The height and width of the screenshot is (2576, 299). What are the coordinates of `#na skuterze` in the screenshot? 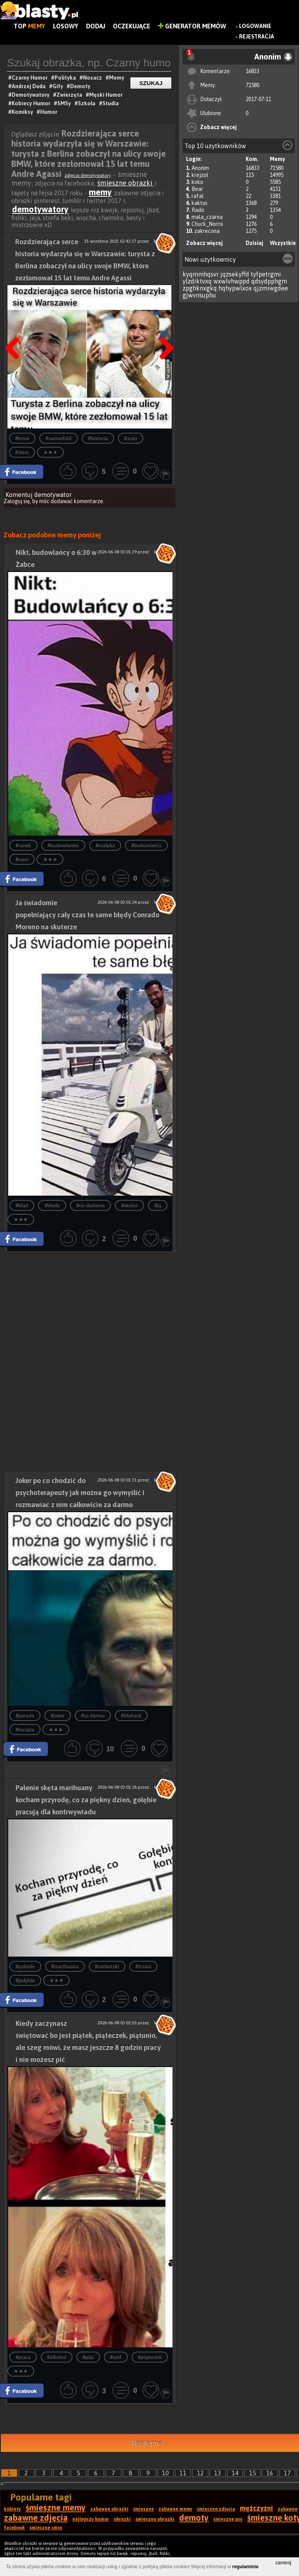 It's located at (90, 1205).